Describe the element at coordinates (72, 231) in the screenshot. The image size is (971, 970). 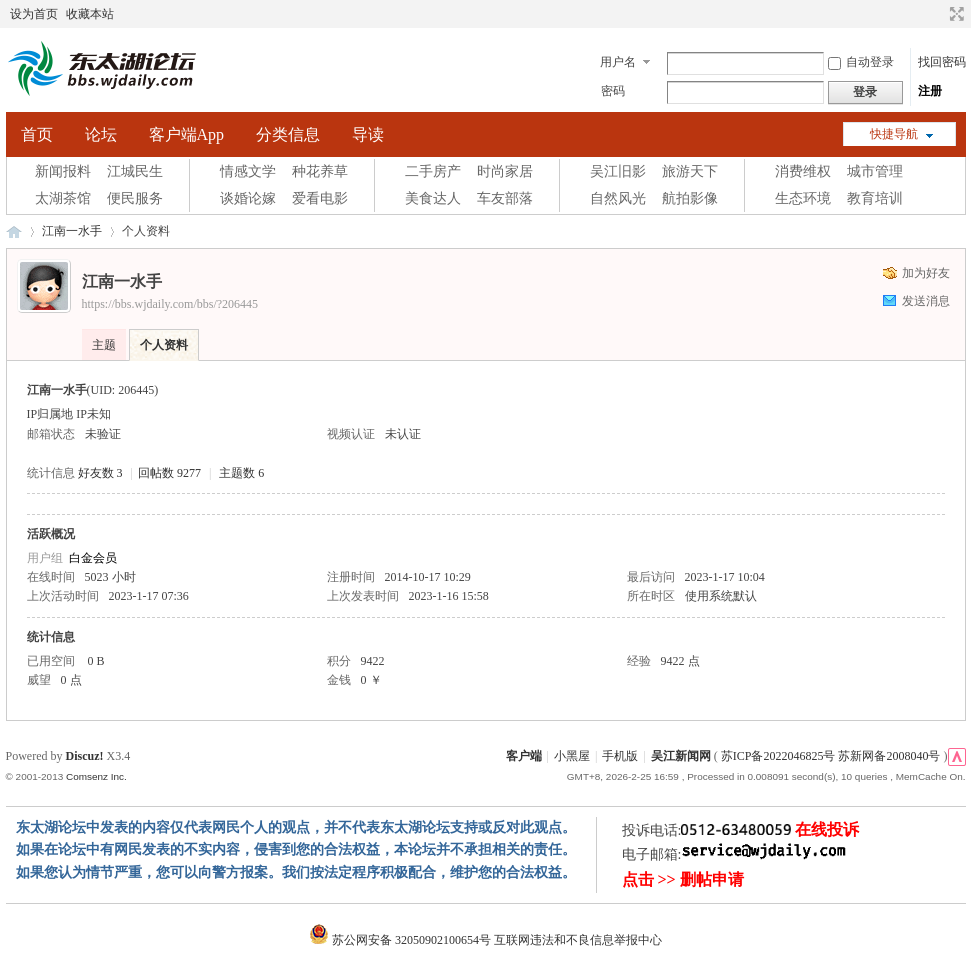
I see `江南一水手` at that location.